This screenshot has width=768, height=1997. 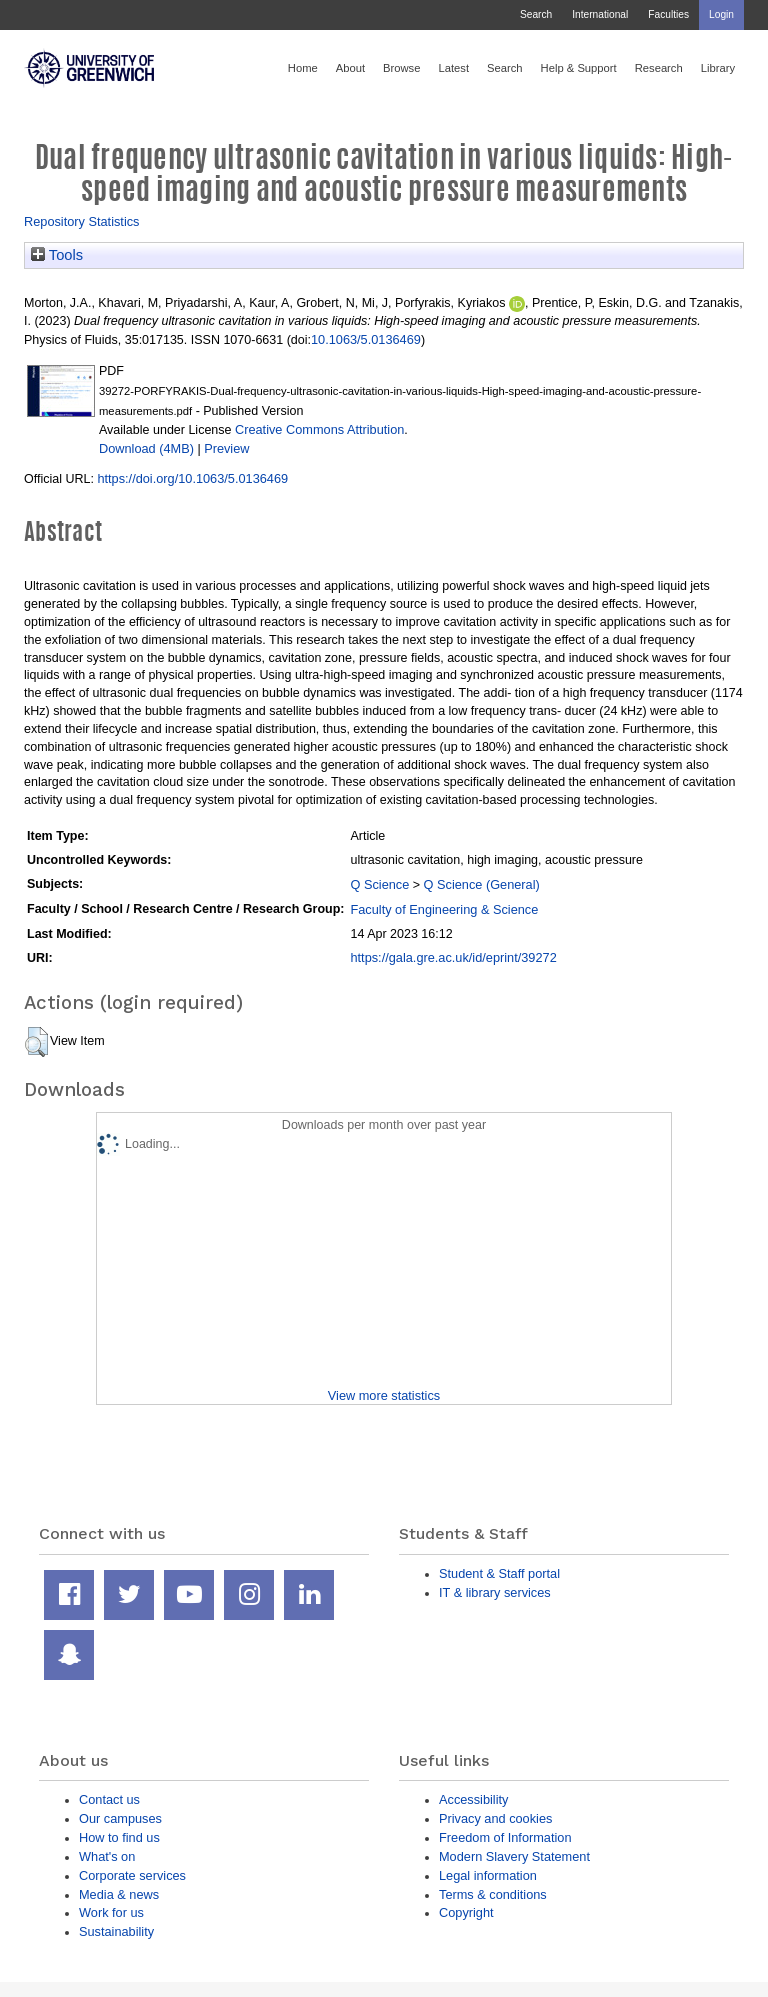 I want to click on Tools, so click(x=57, y=255).